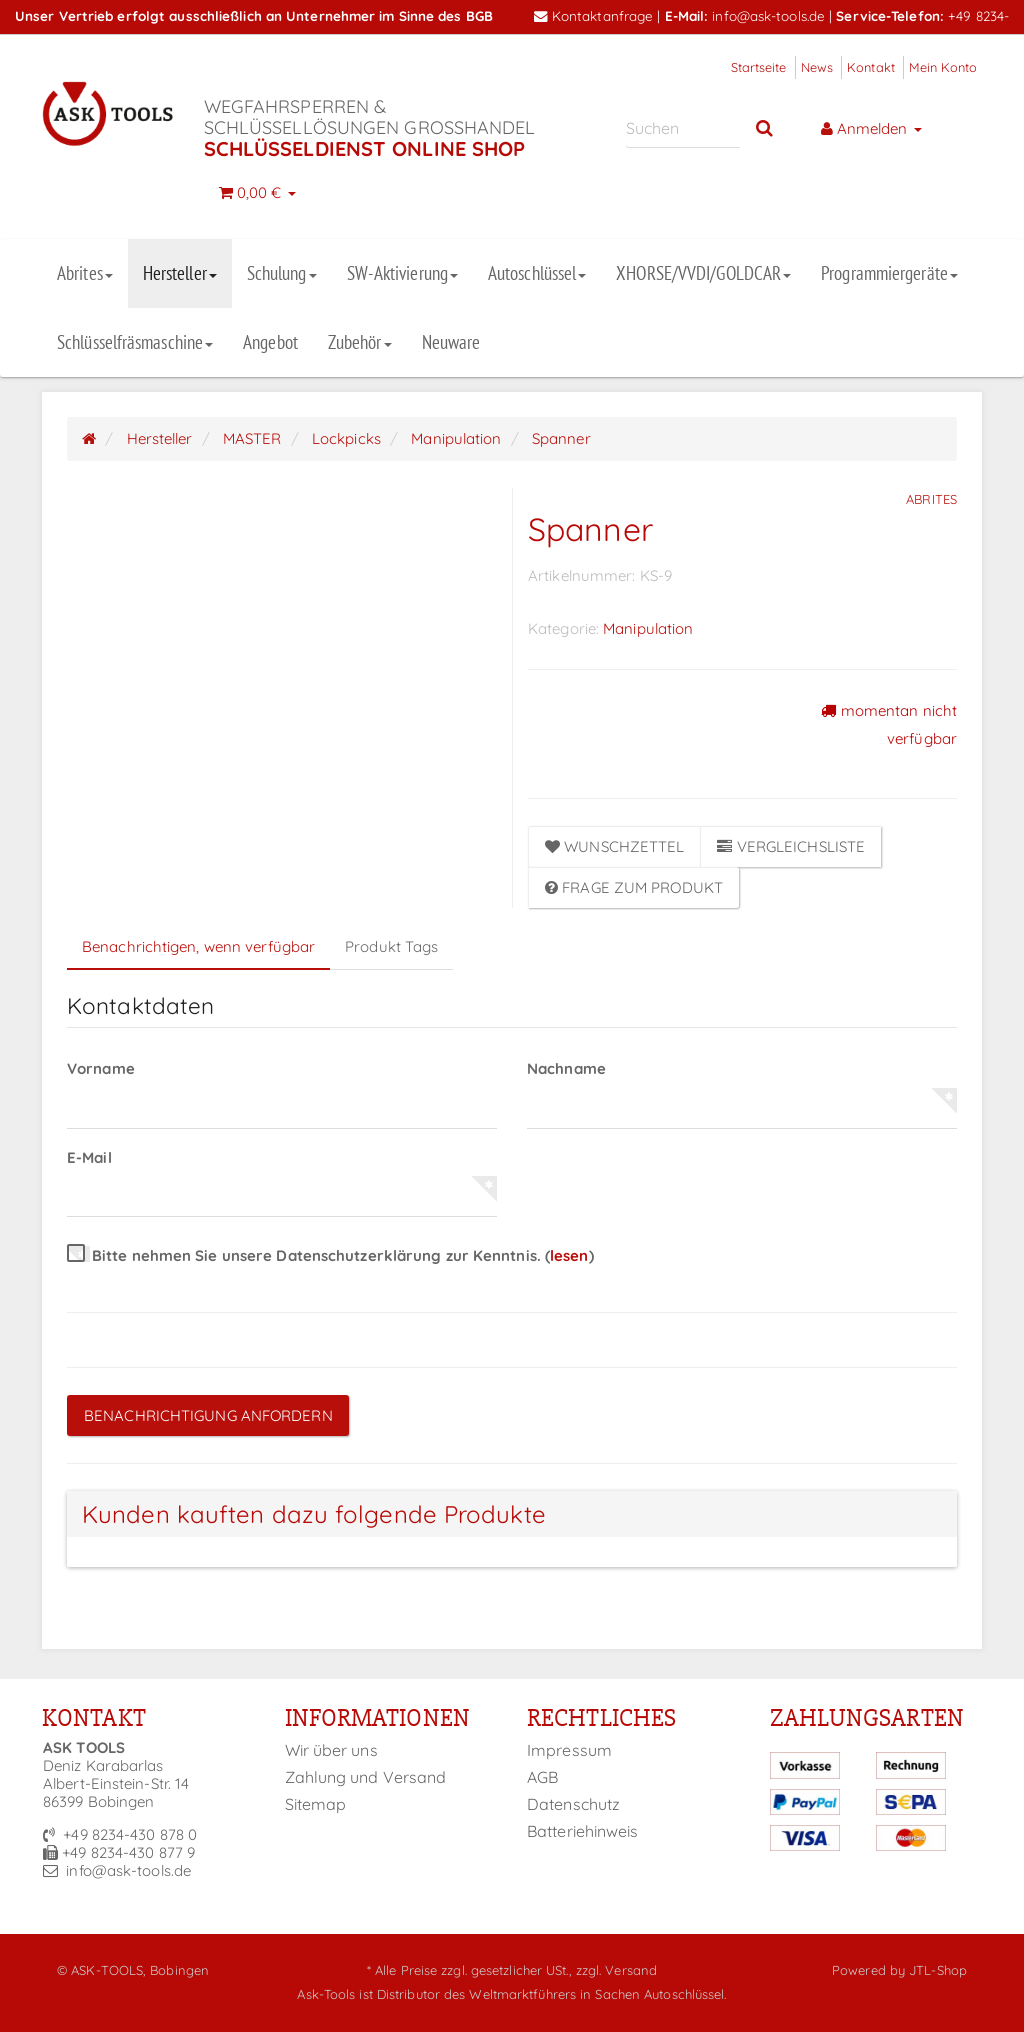  I want to click on Neuware, so click(451, 342).